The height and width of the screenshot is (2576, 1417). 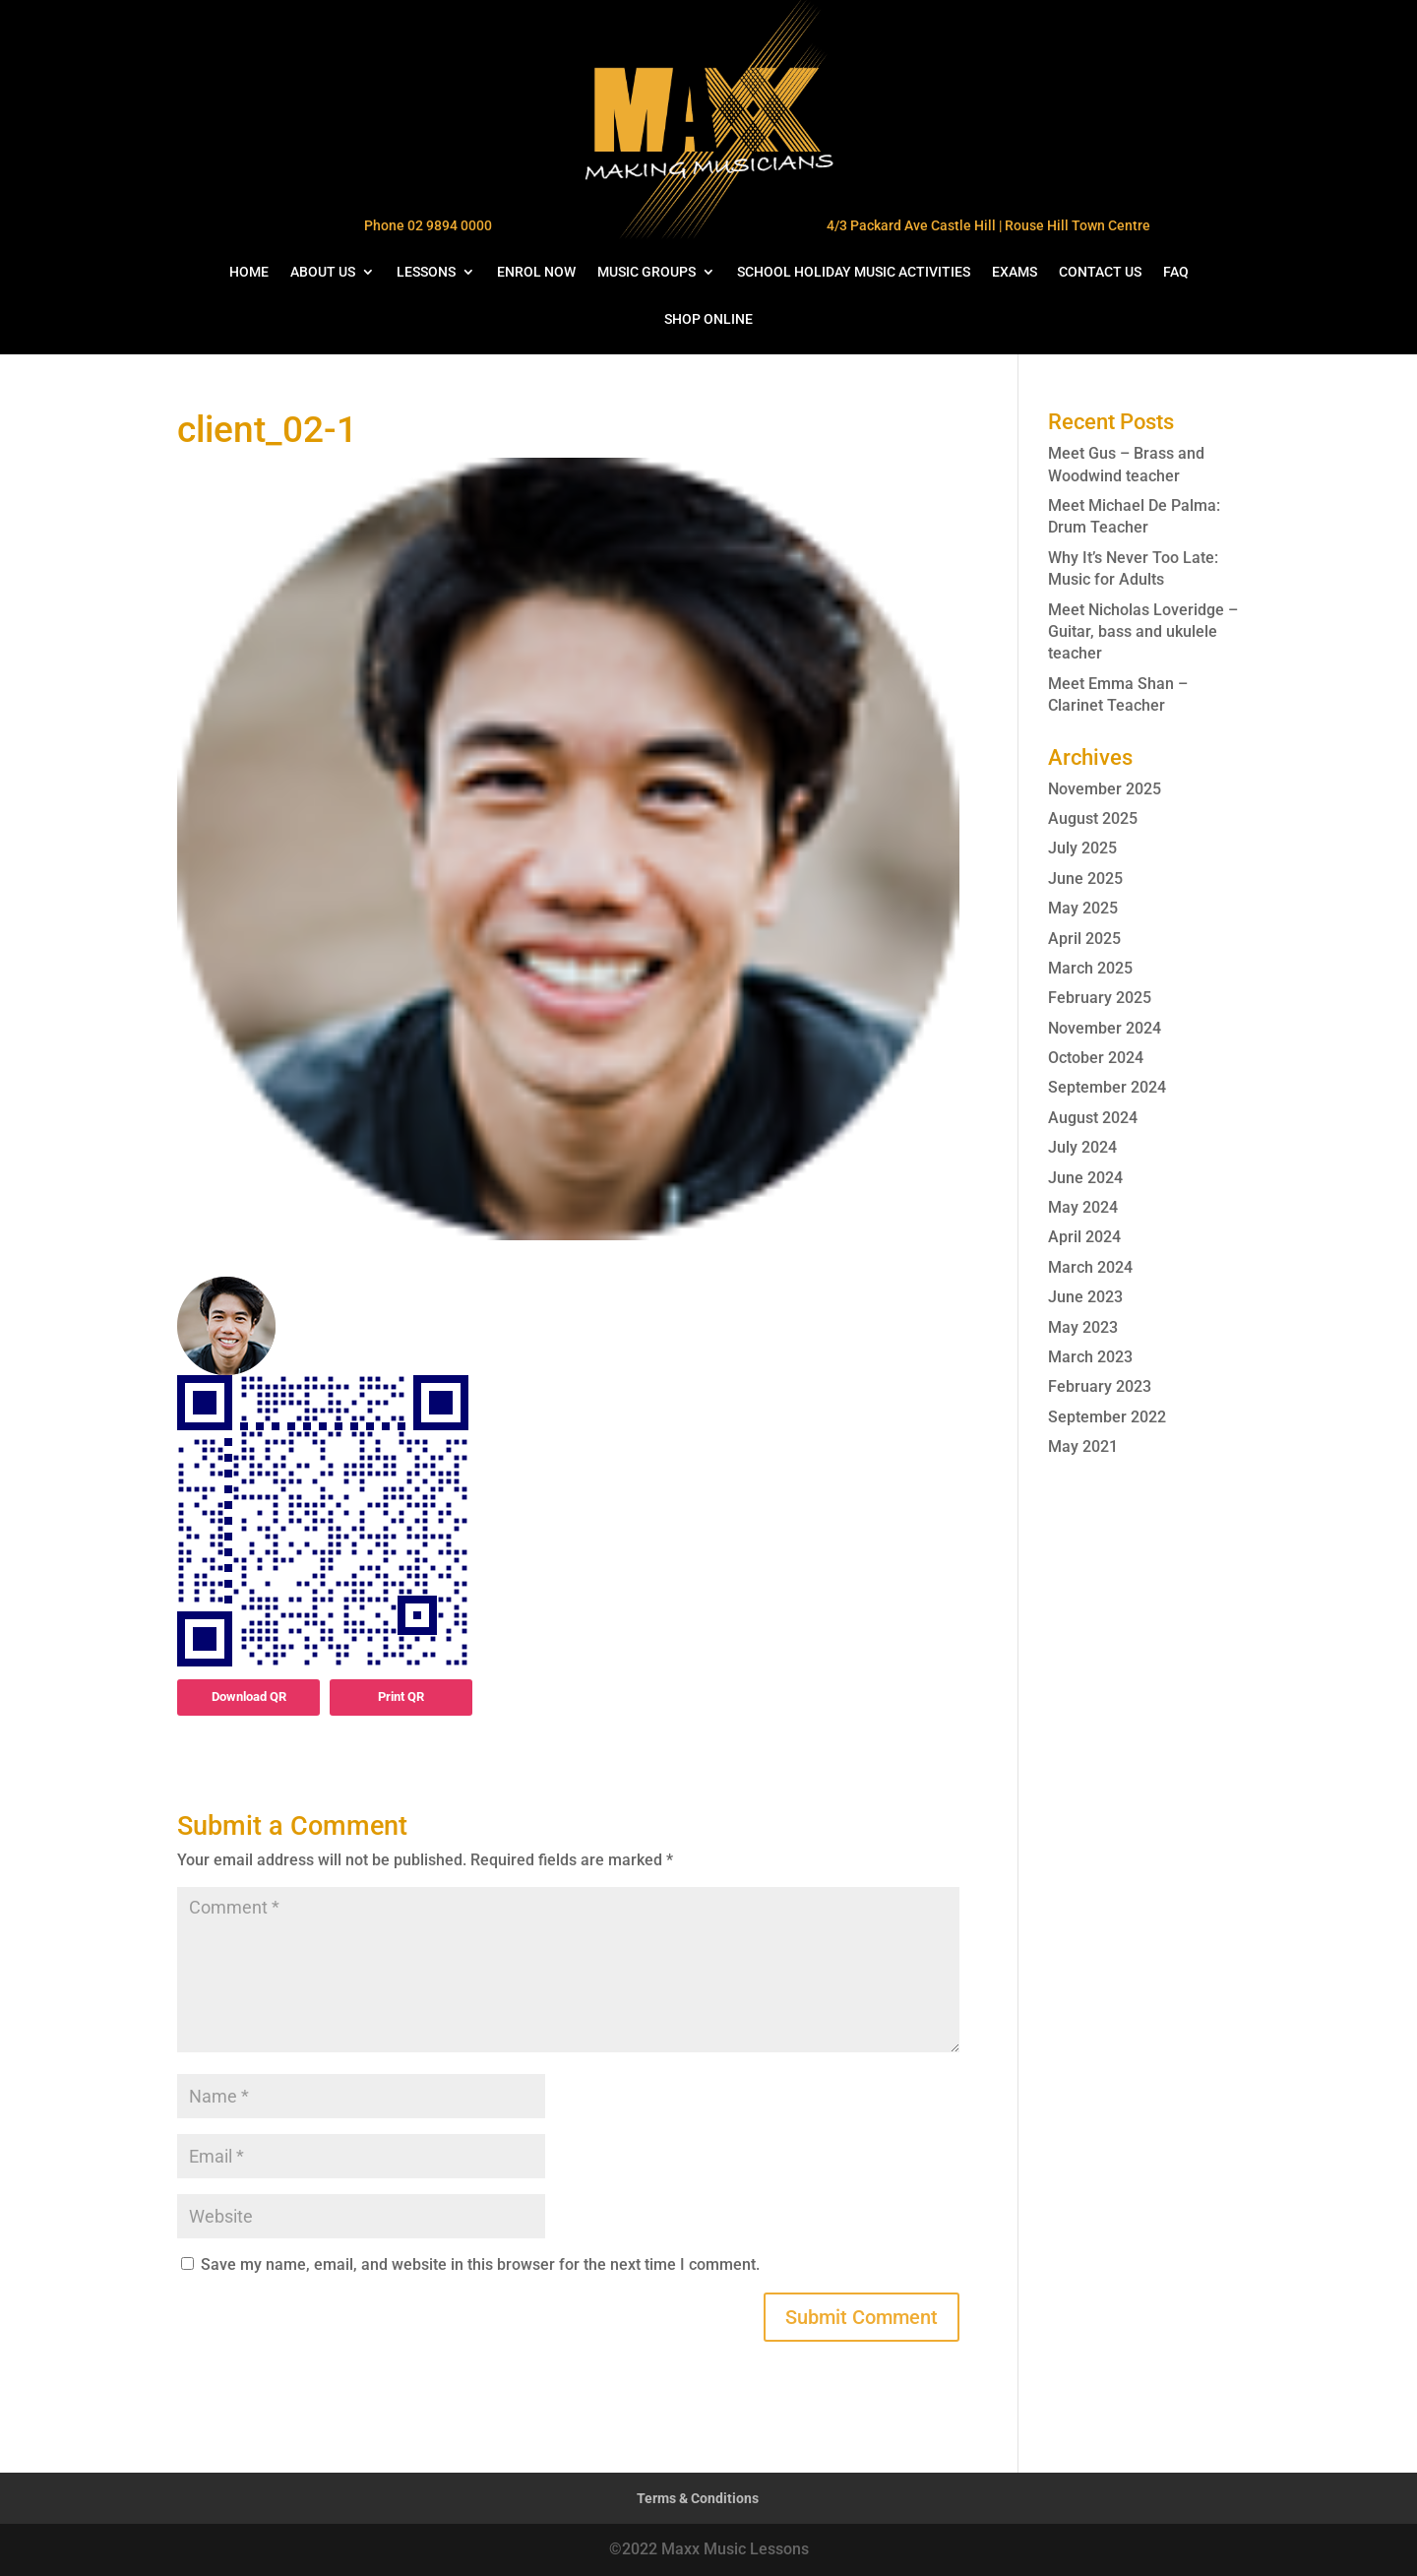 What do you see at coordinates (1014, 272) in the screenshot?
I see `EXAMS` at bounding box center [1014, 272].